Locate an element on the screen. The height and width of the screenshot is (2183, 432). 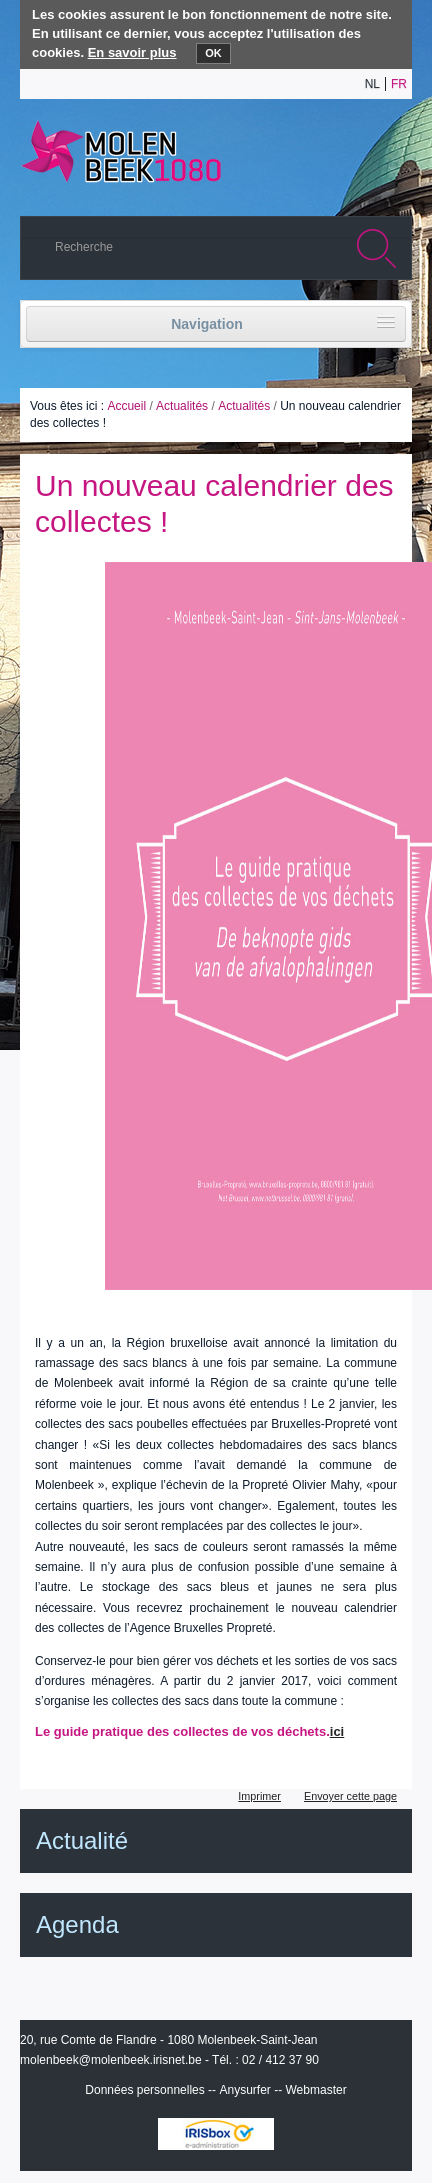
Actualités is located at coordinates (182, 406).